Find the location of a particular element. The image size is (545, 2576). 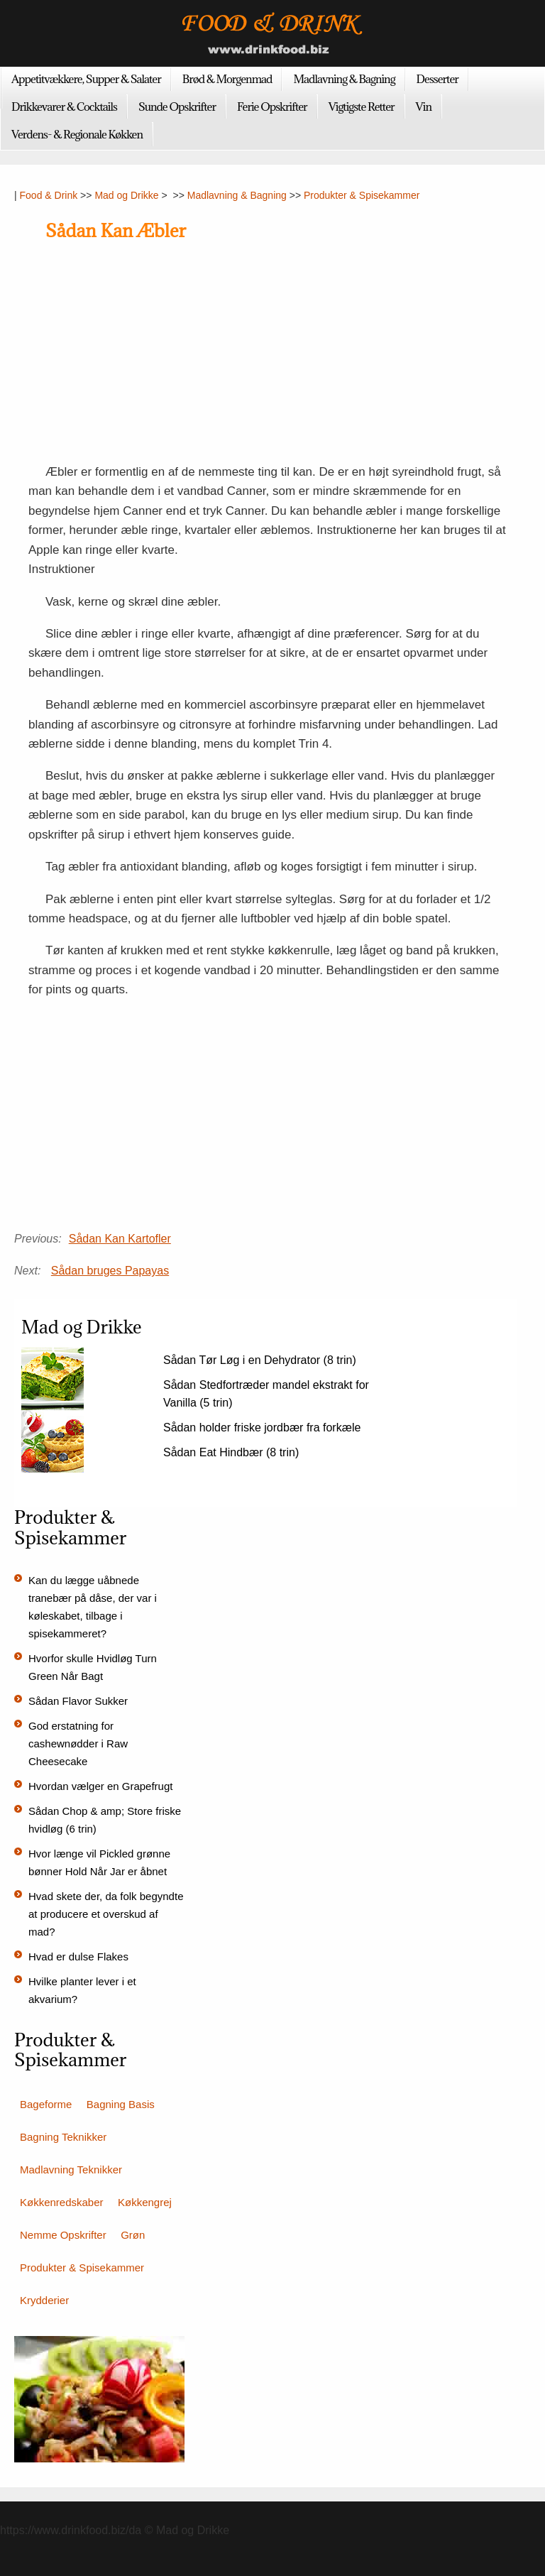

Brød & Morgenmad is located at coordinates (227, 79).